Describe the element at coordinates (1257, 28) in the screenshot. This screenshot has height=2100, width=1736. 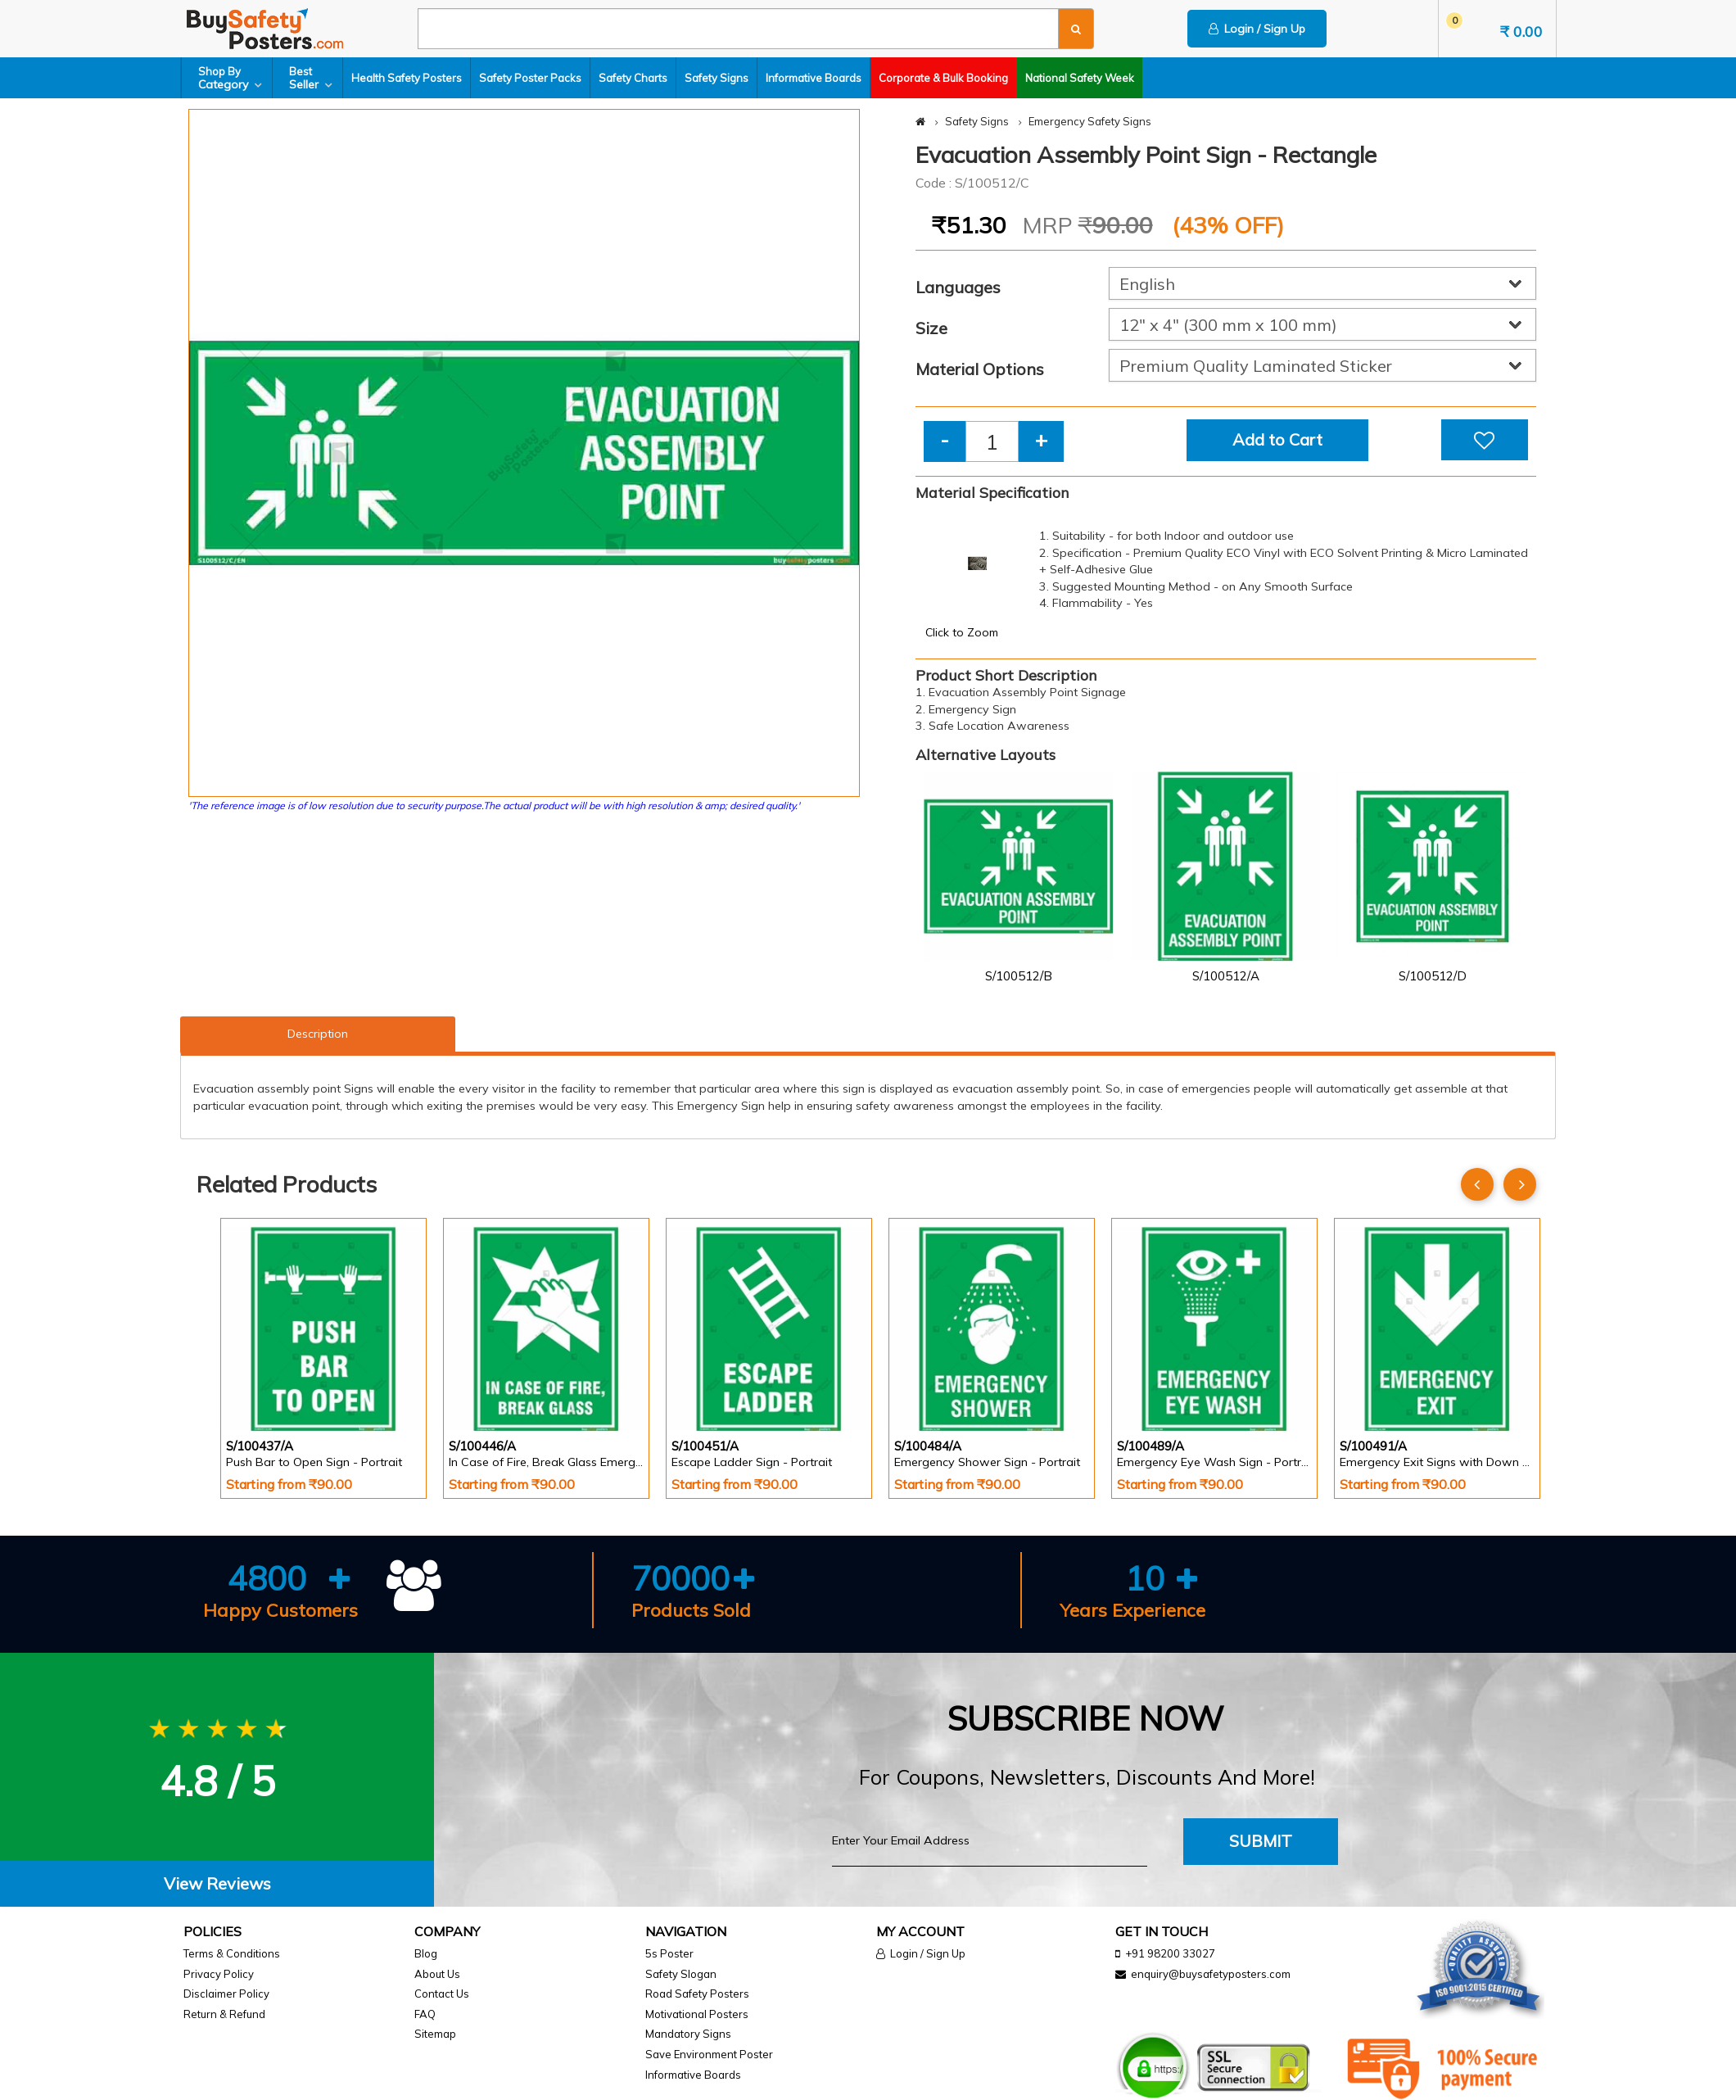
I see `Login / Sign Up` at that location.